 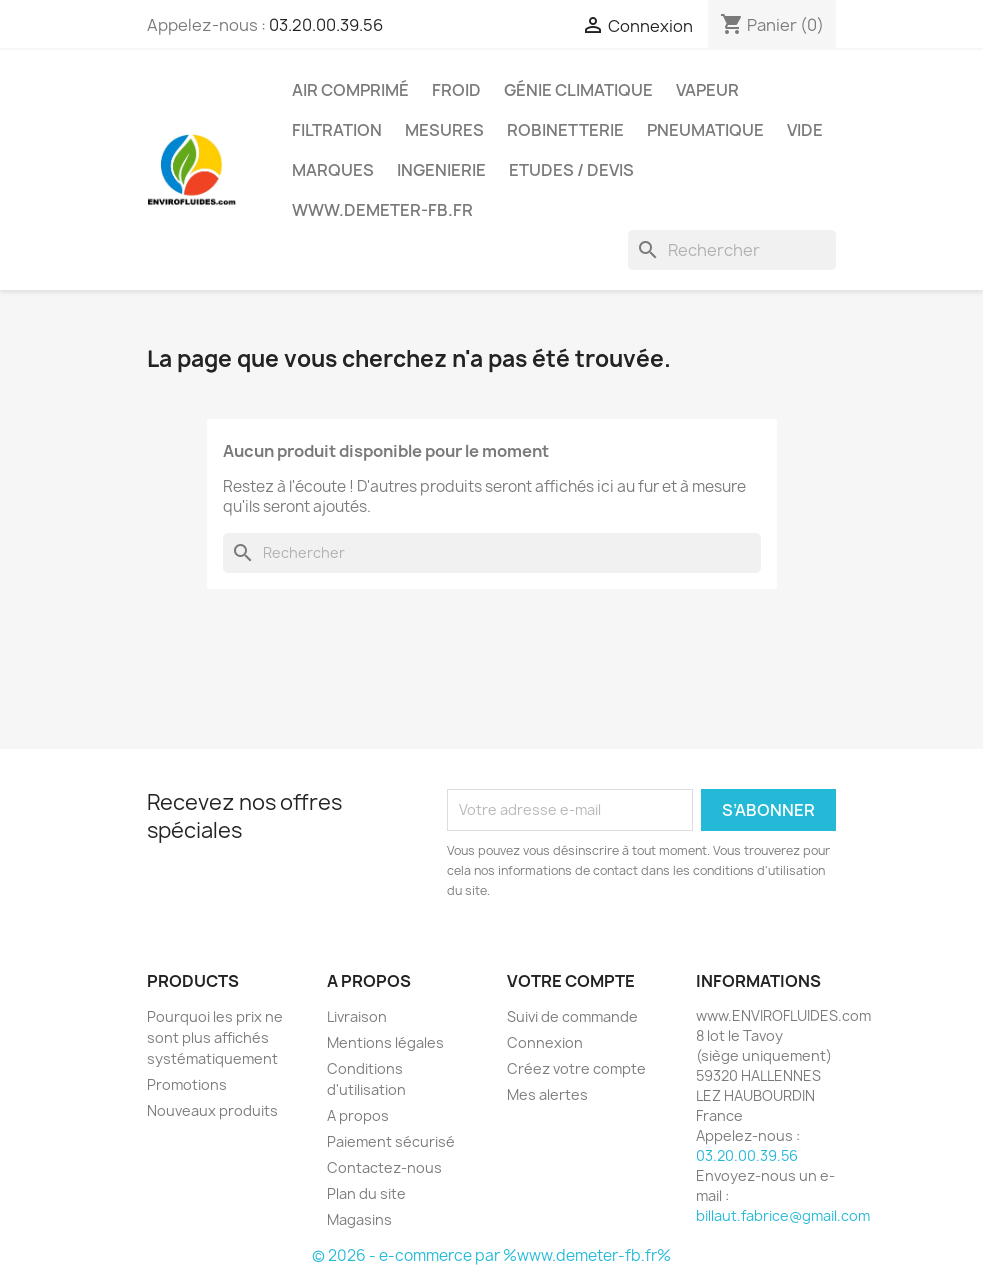 I want to click on Mes alertes, so click(x=547, y=1094).